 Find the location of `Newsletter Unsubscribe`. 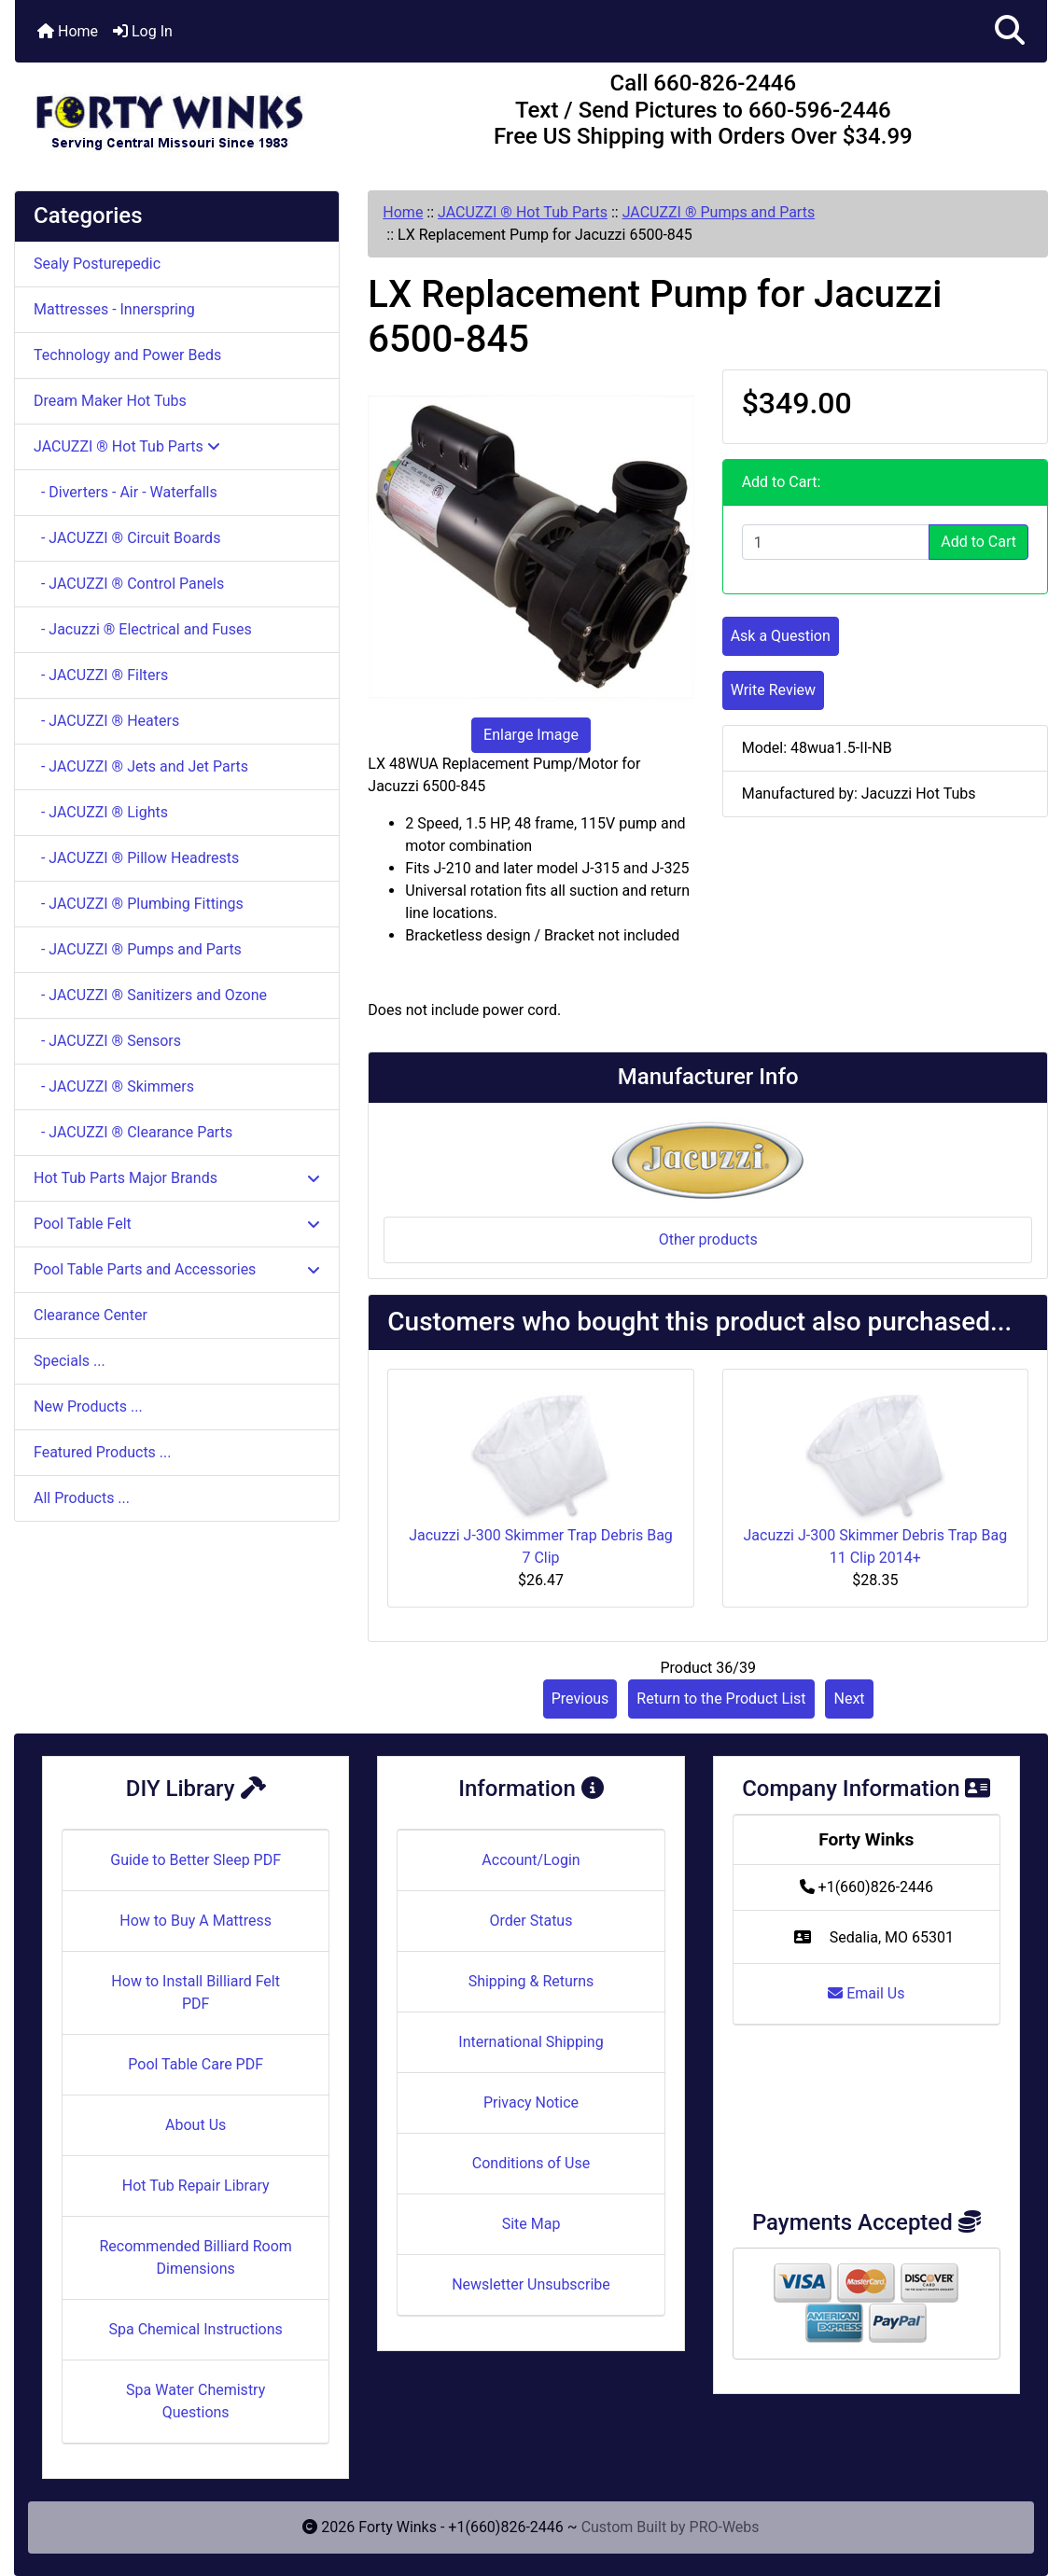

Newsletter Unsubscribe is located at coordinates (531, 2284).